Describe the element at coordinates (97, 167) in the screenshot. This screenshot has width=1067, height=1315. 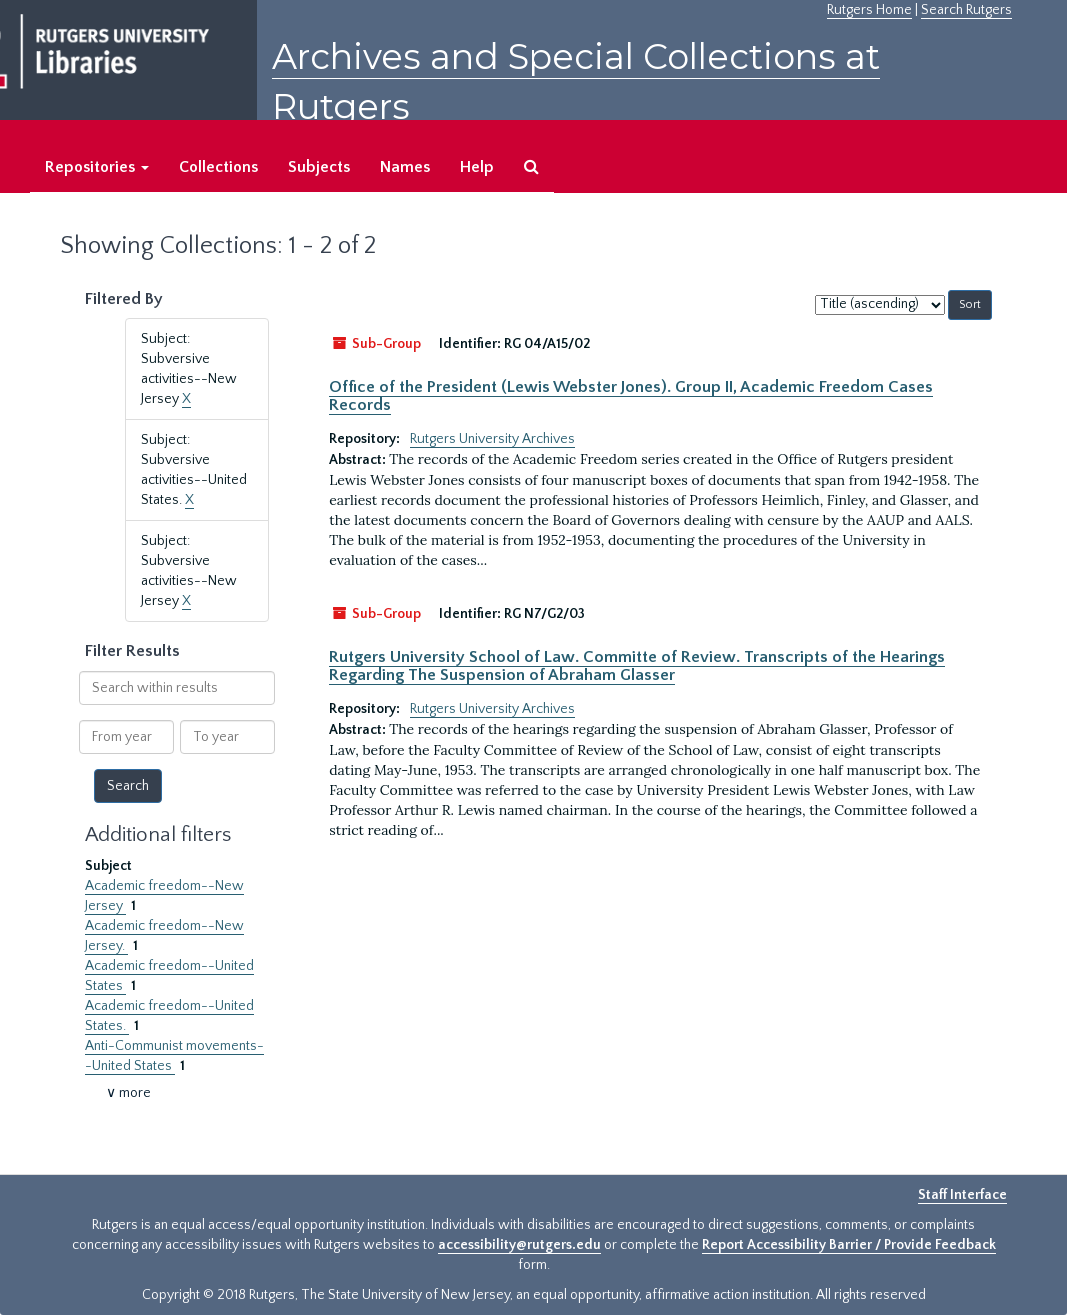
I see `Repositories` at that location.